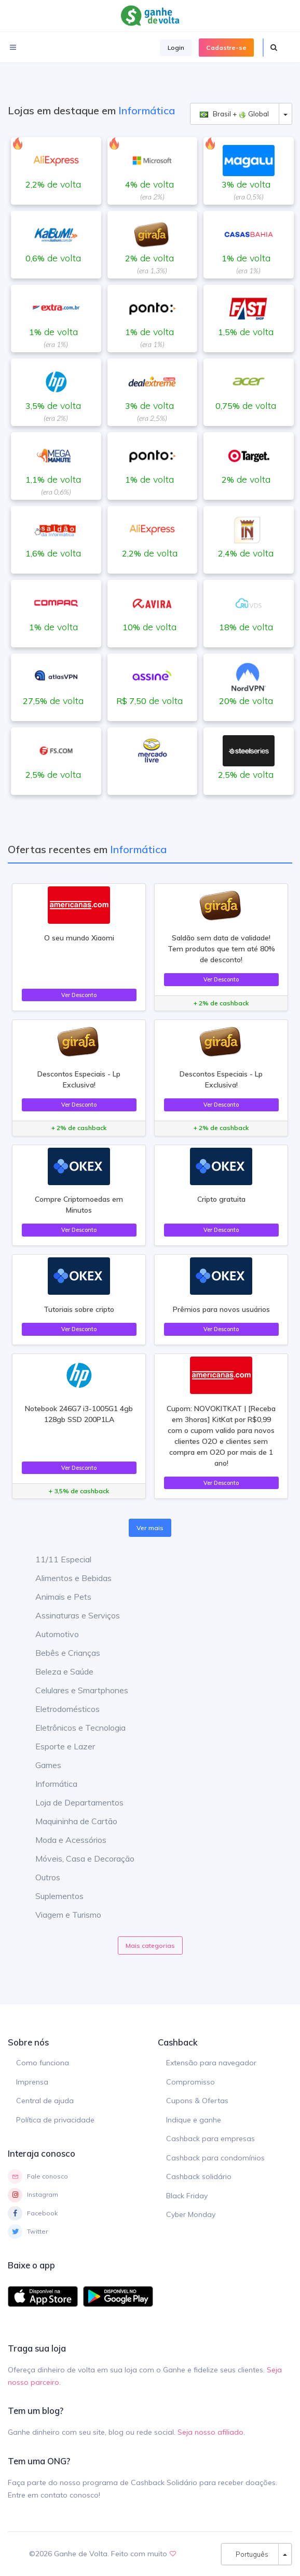 The width and height of the screenshot is (300, 2576). Describe the element at coordinates (55, 1559) in the screenshot. I see `11/11 Especial` at that location.